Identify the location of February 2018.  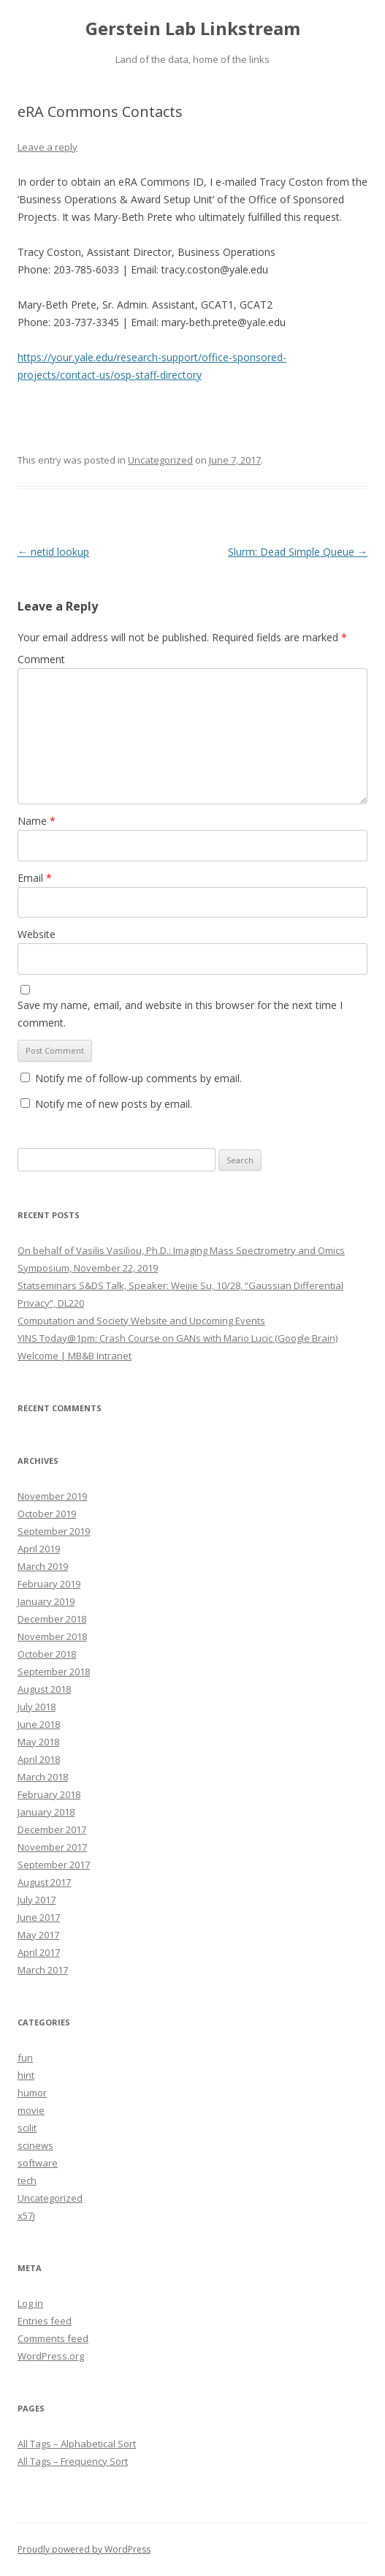
(49, 1794).